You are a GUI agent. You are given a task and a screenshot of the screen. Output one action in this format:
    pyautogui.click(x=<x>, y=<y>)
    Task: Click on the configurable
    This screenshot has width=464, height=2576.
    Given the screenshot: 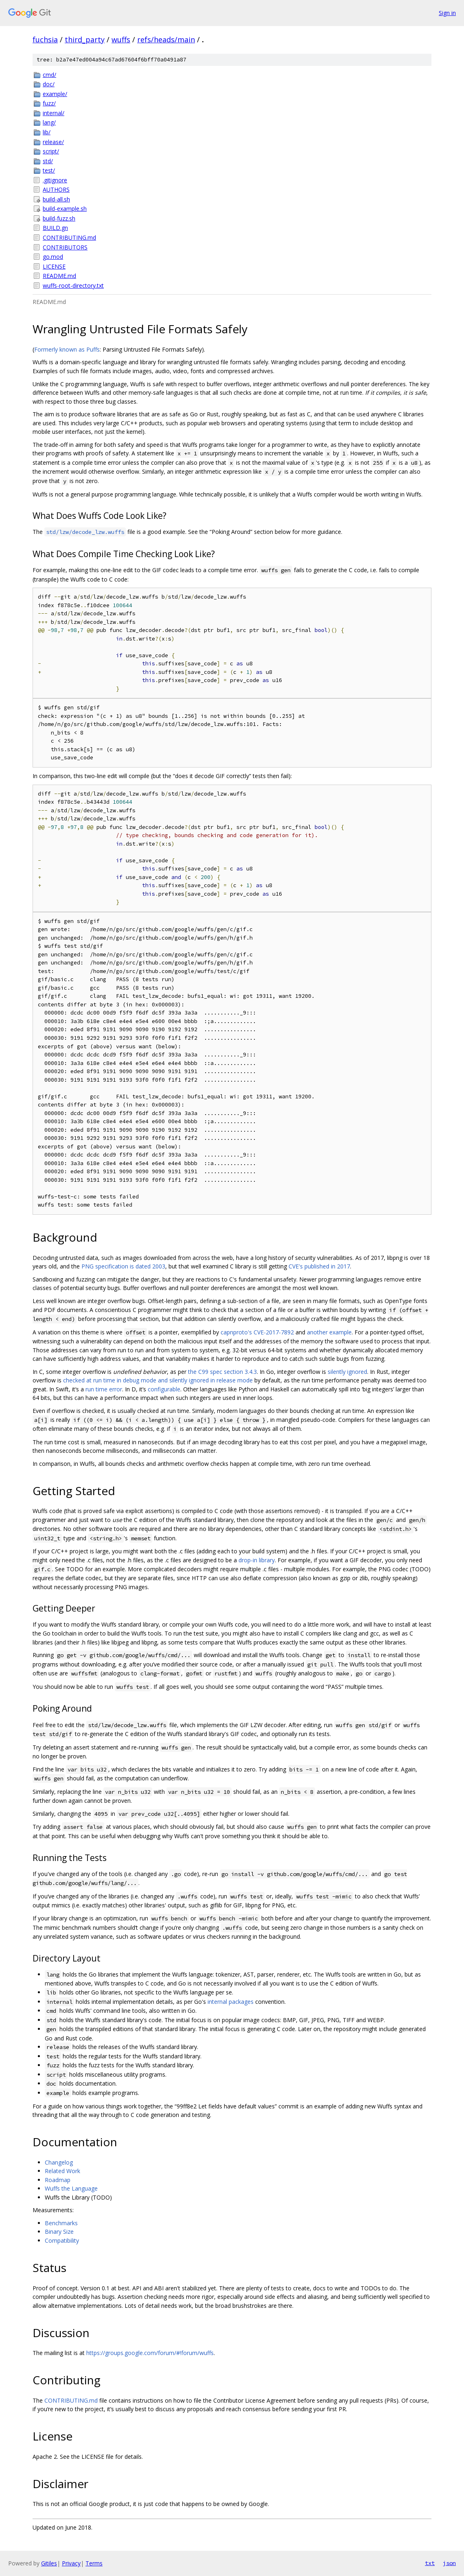 What is the action you would take?
    pyautogui.click(x=164, y=1389)
    